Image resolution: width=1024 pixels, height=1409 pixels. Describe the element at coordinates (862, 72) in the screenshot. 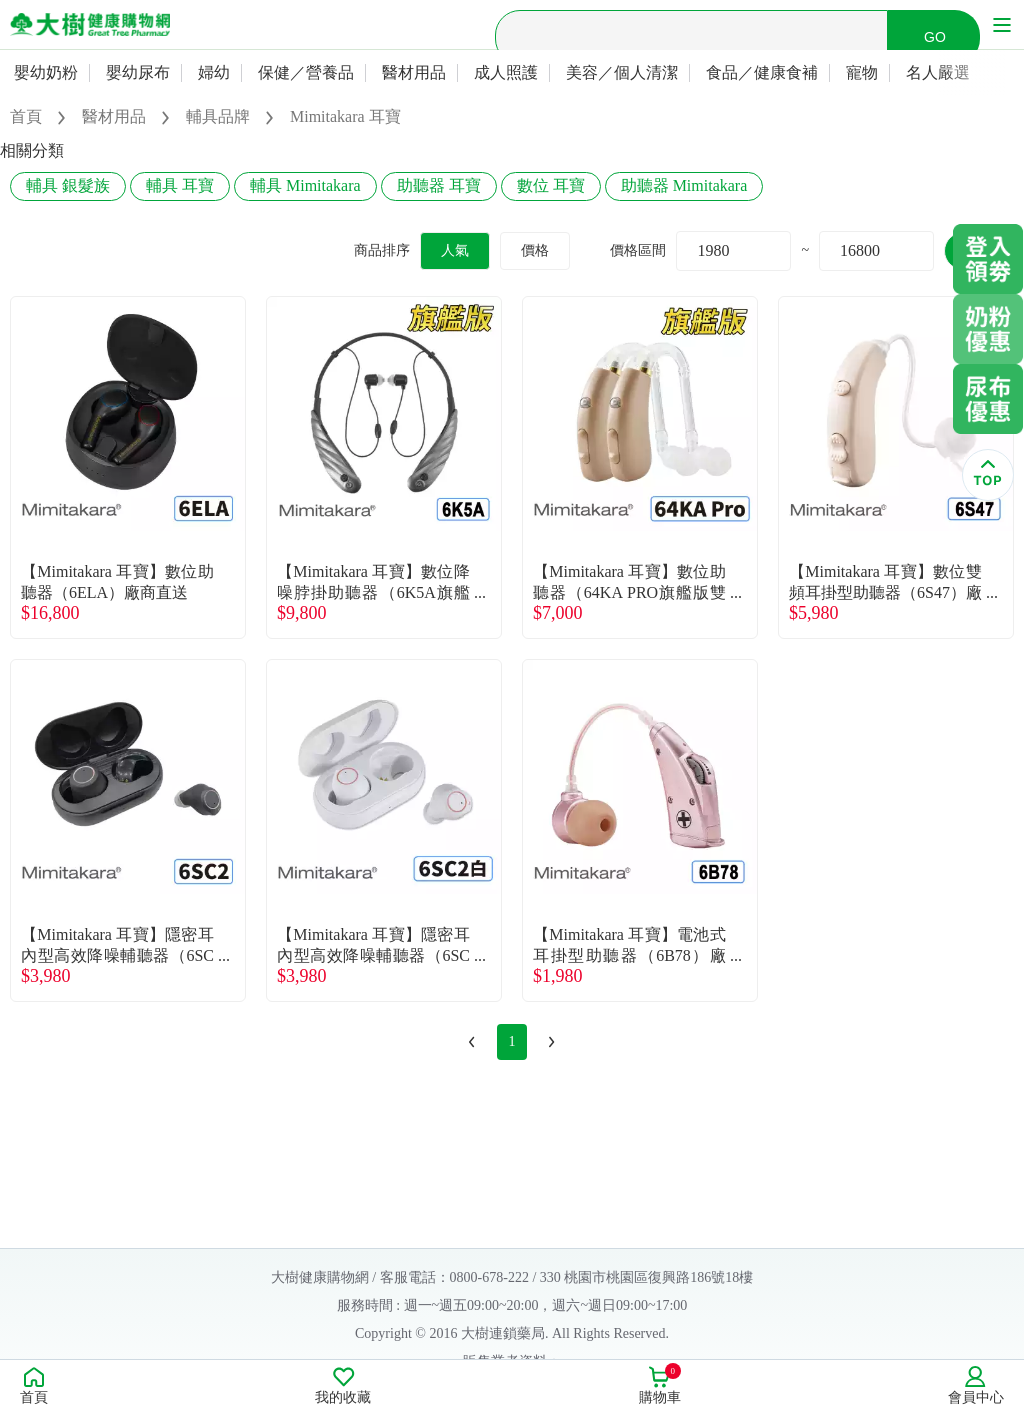

I see `寵物` at that location.